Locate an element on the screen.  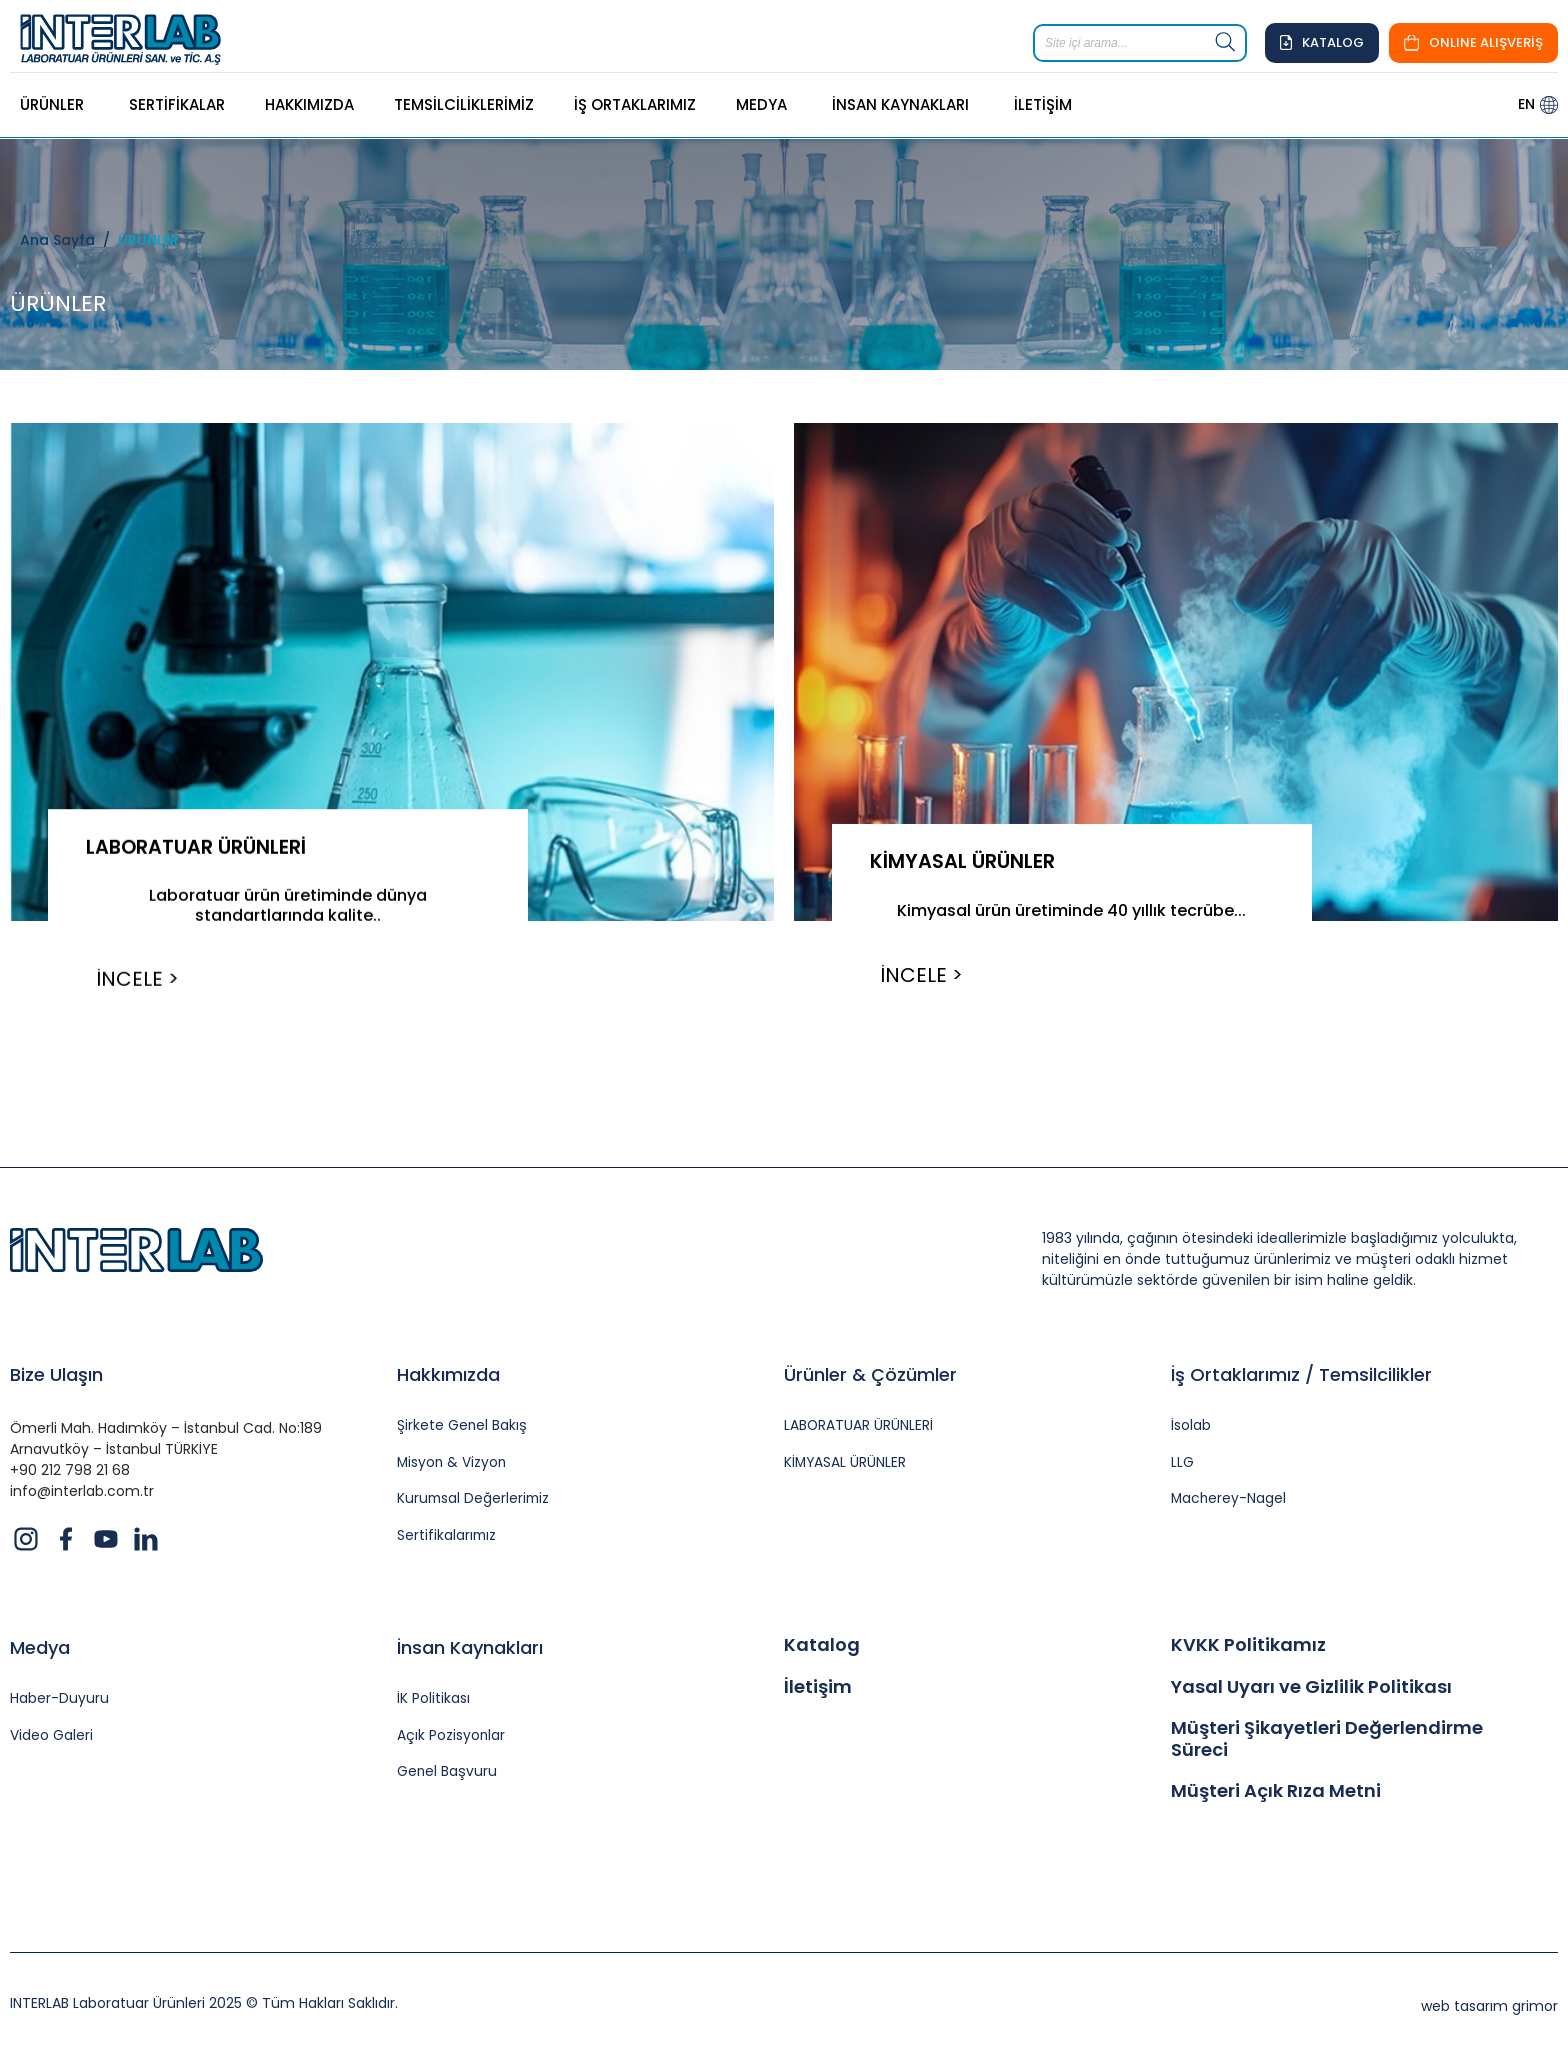
İNCELE > is located at coordinates (141, 980).